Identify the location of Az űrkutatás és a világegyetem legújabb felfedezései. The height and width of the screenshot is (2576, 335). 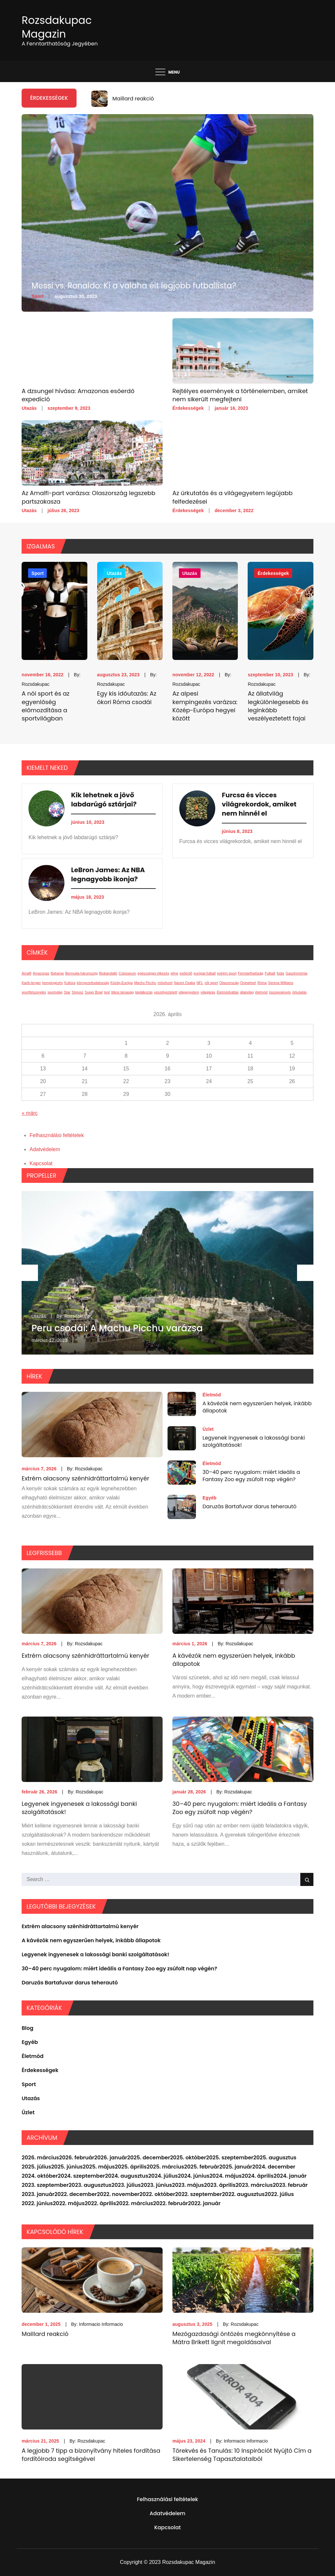
(232, 497).